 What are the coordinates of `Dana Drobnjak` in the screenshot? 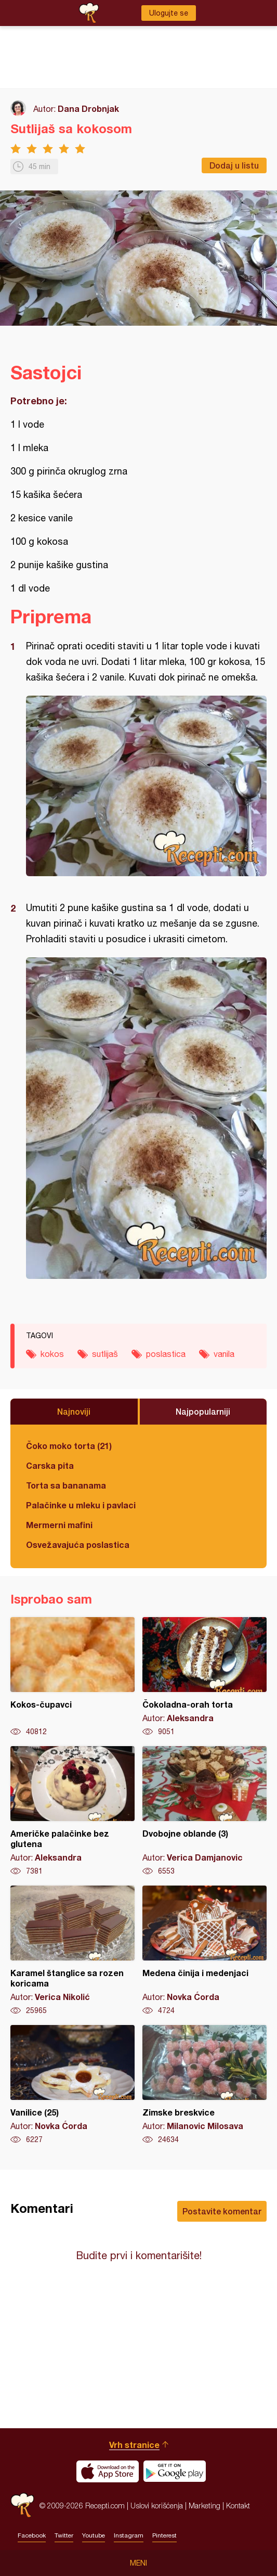 It's located at (88, 108).